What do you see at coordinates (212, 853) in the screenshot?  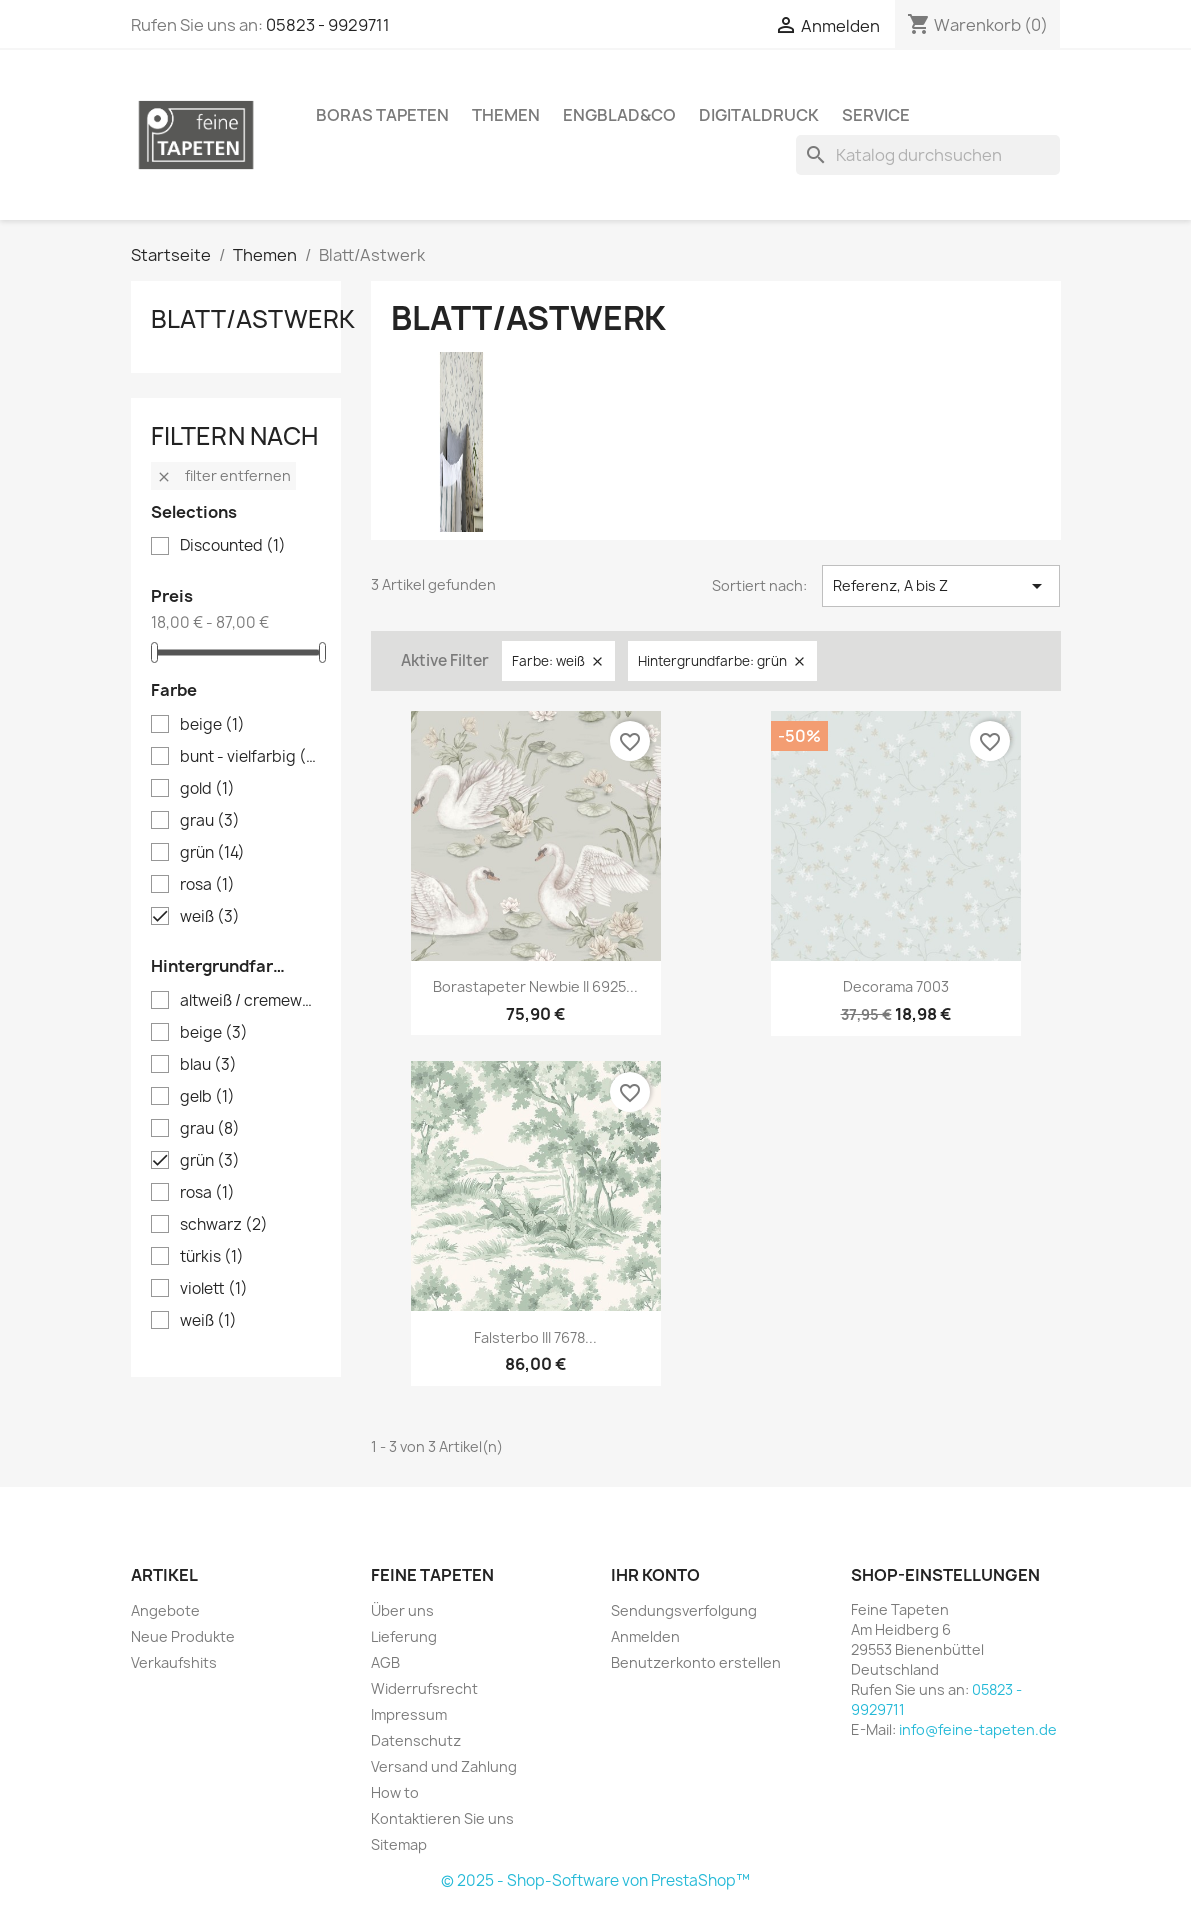 I see `grün` at bounding box center [212, 853].